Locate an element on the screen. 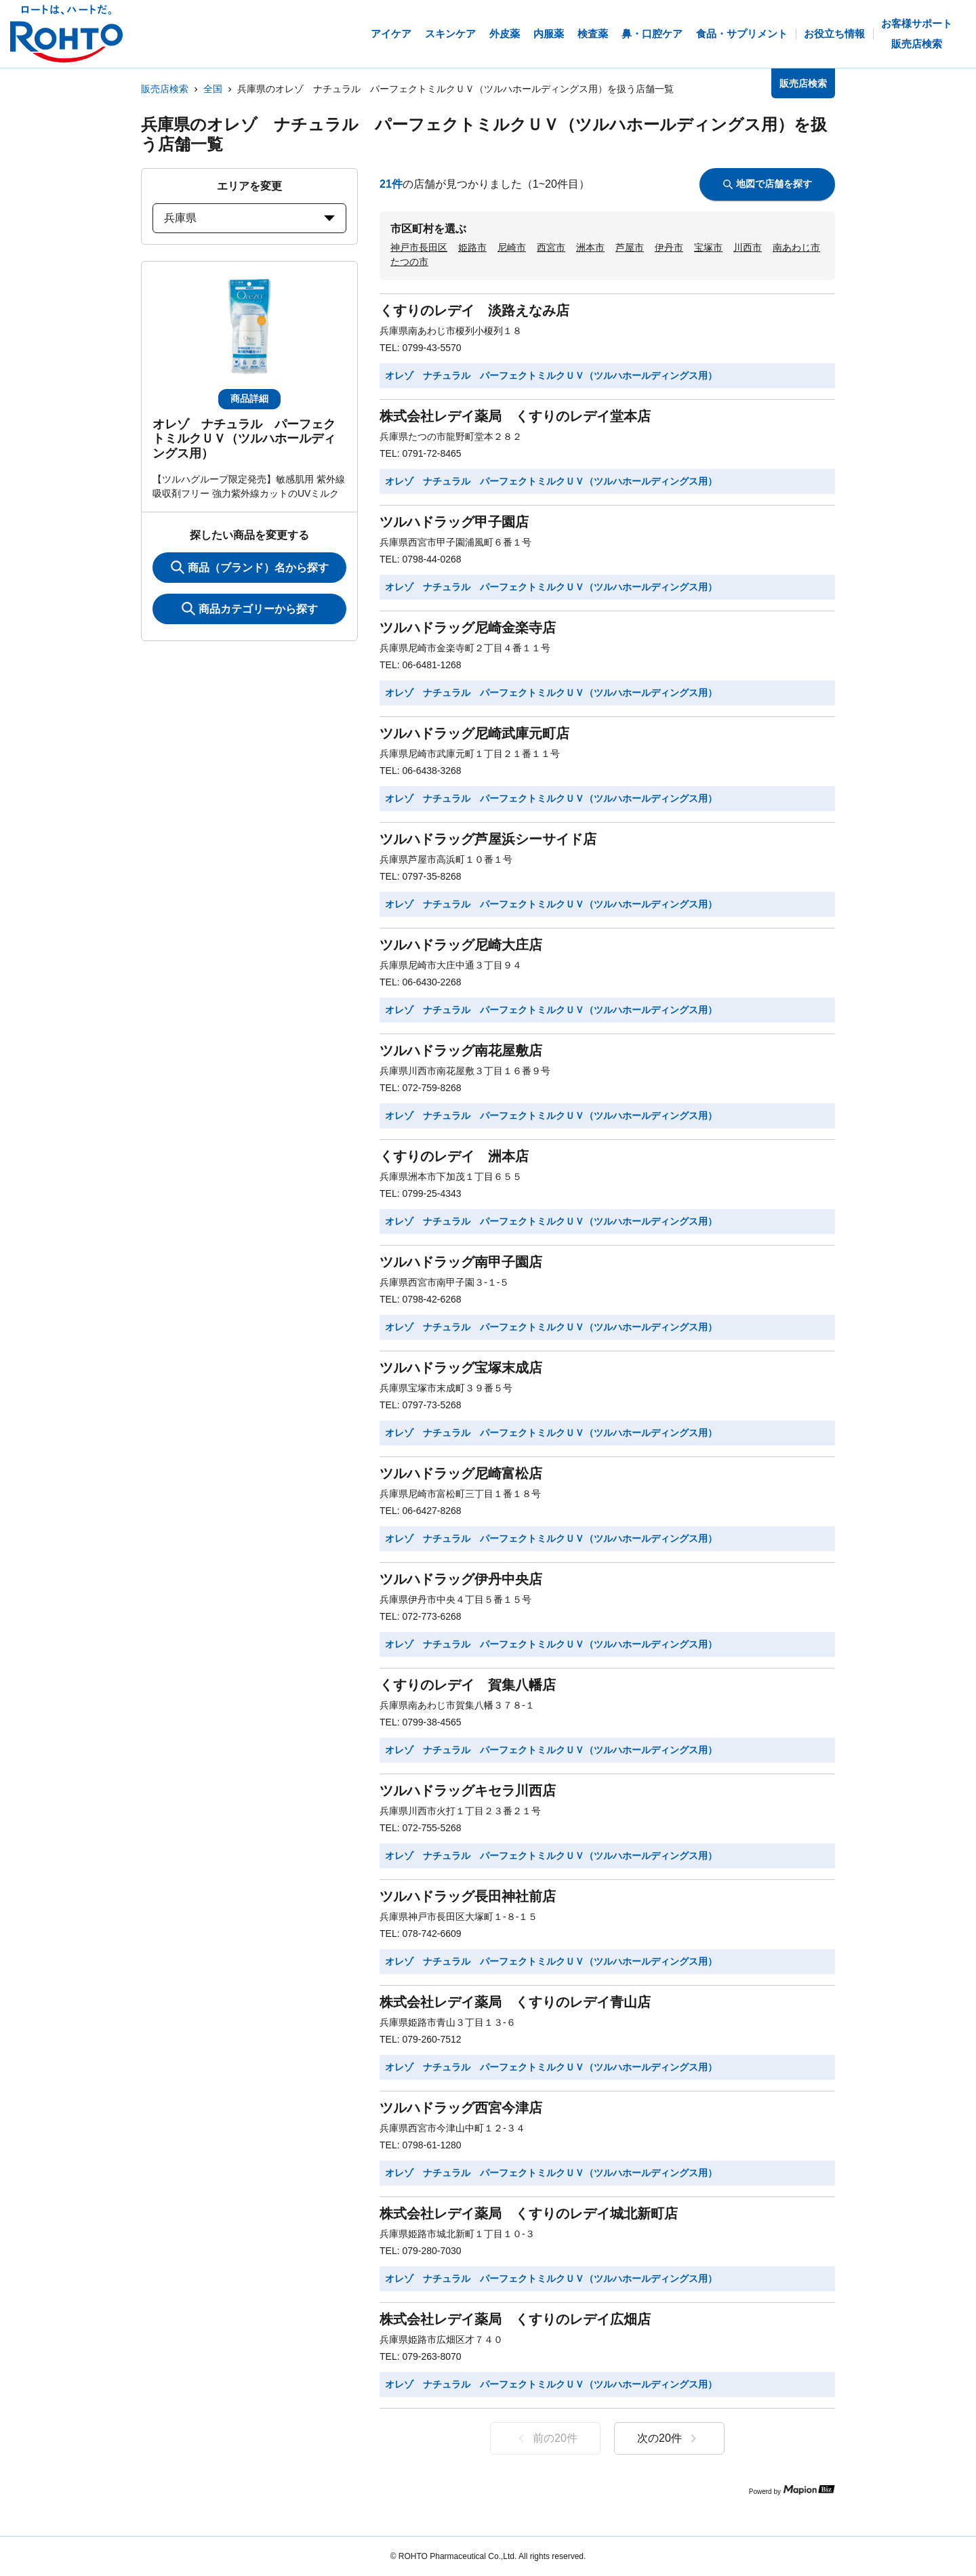  株式会社レデイ薬局 くすりのレデイ青山店 is located at coordinates (515, 2002).